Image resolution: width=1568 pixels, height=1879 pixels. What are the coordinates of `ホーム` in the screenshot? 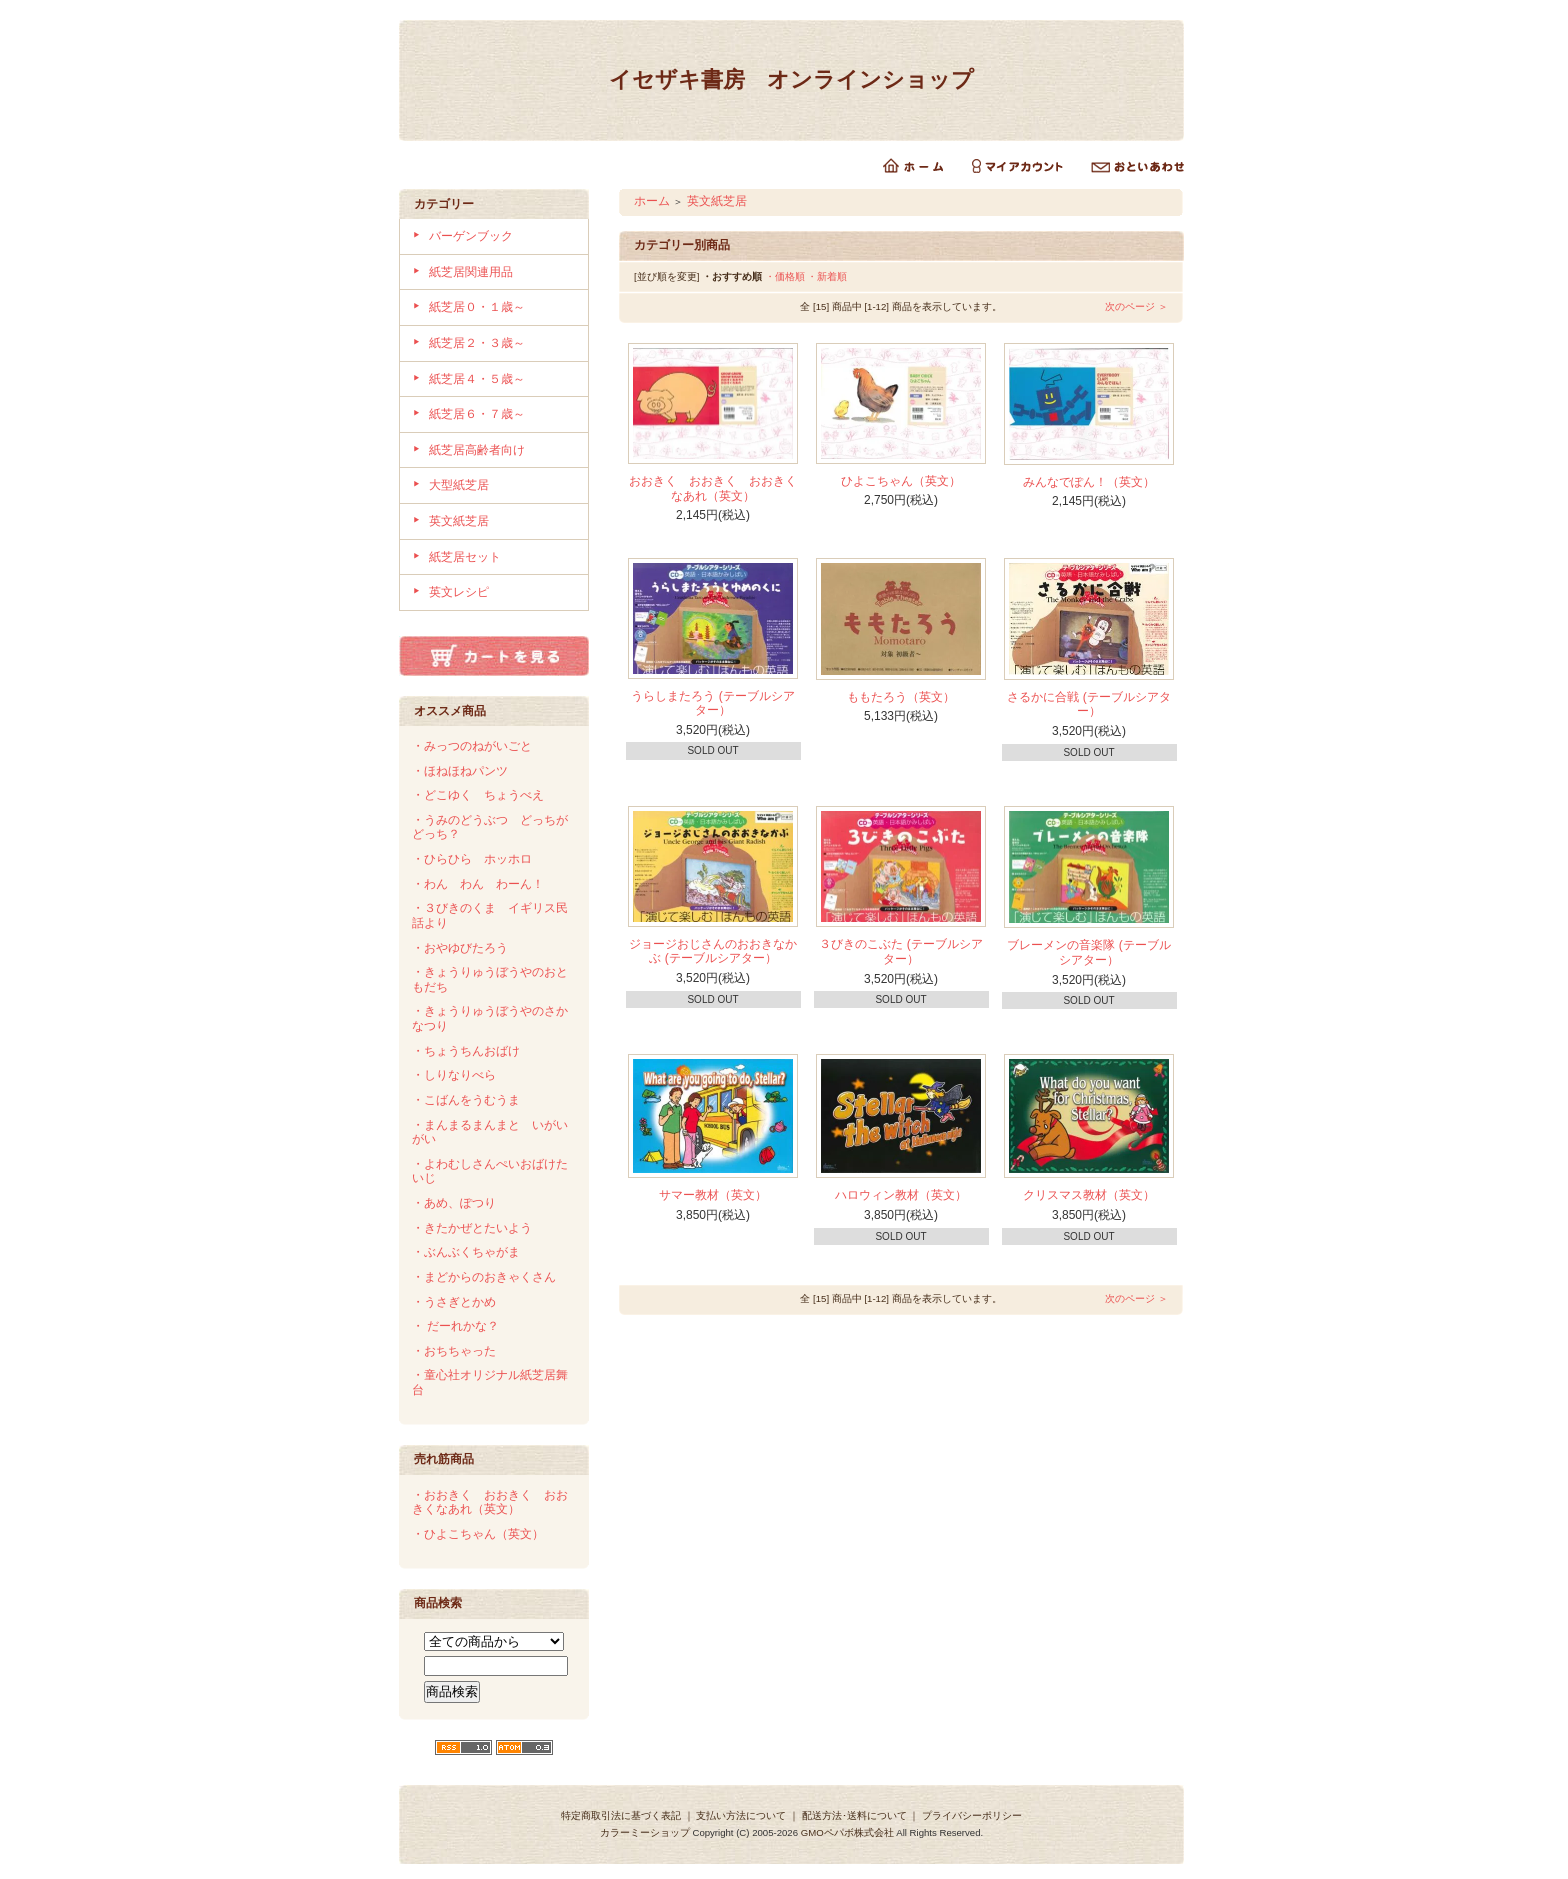 It's located at (652, 201).